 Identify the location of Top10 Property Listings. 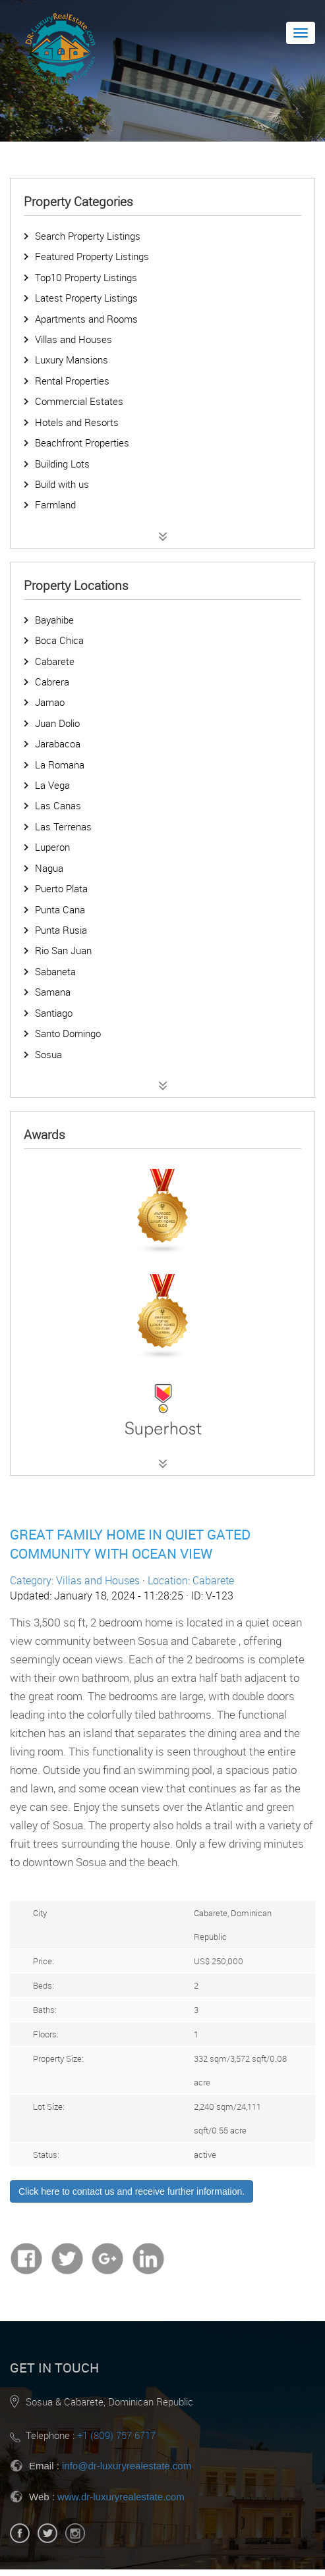
(86, 277).